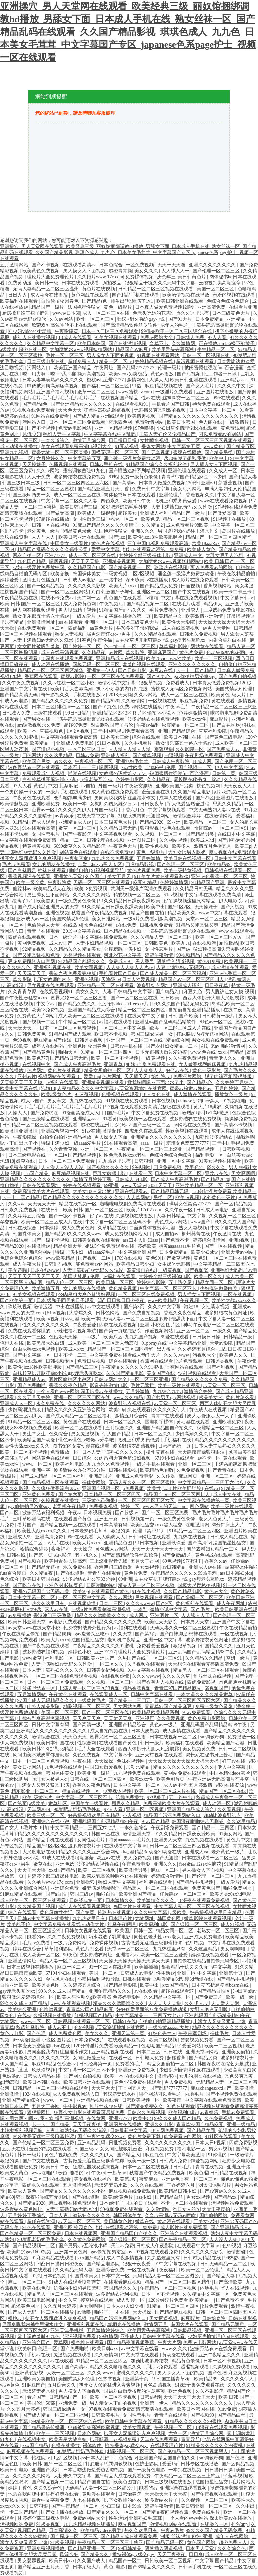 Image resolution: width=258 pixels, height=2576 pixels. I want to click on 欧美精品色哟哟, so click(157, 1470).